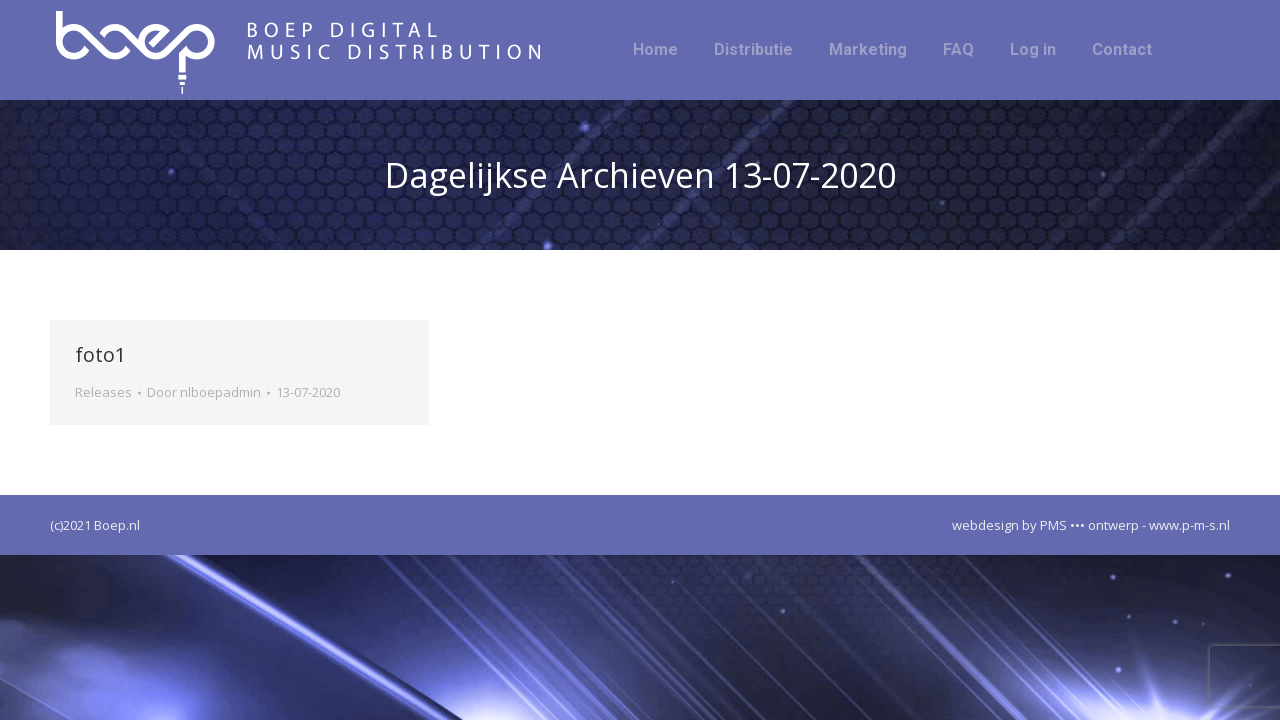  I want to click on Door, so click(204, 392).